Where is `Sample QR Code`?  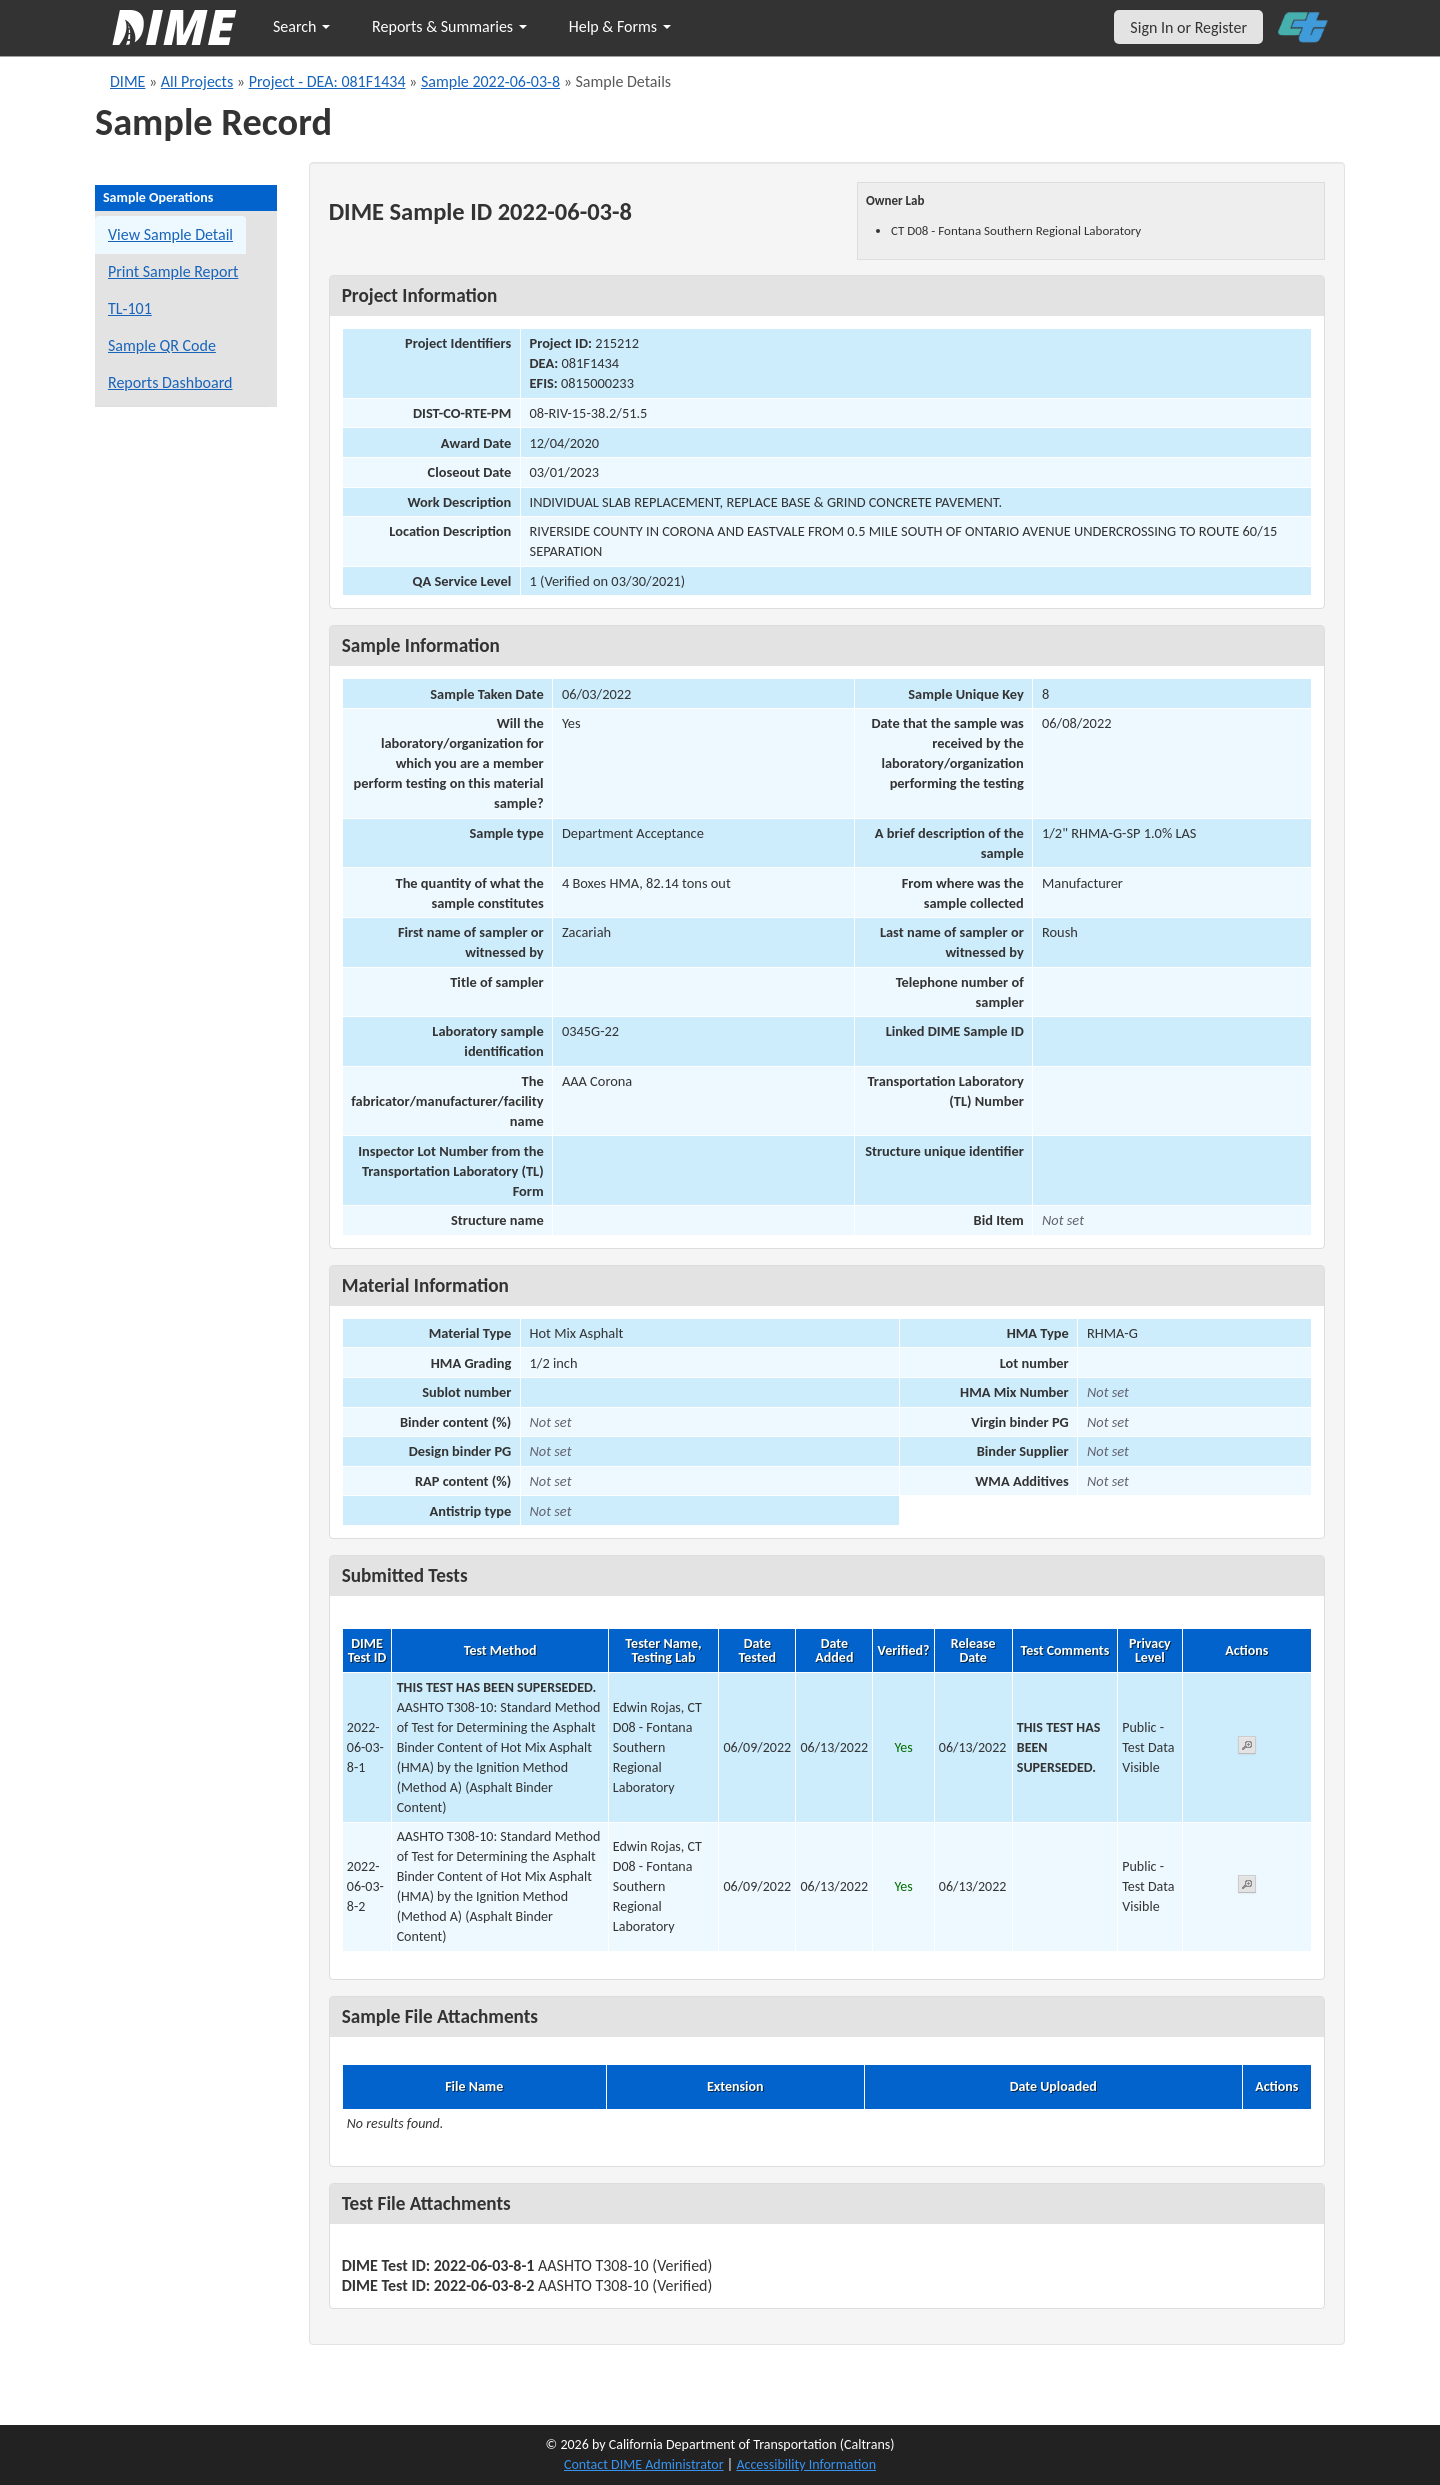 Sample QR Code is located at coordinates (162, 345).